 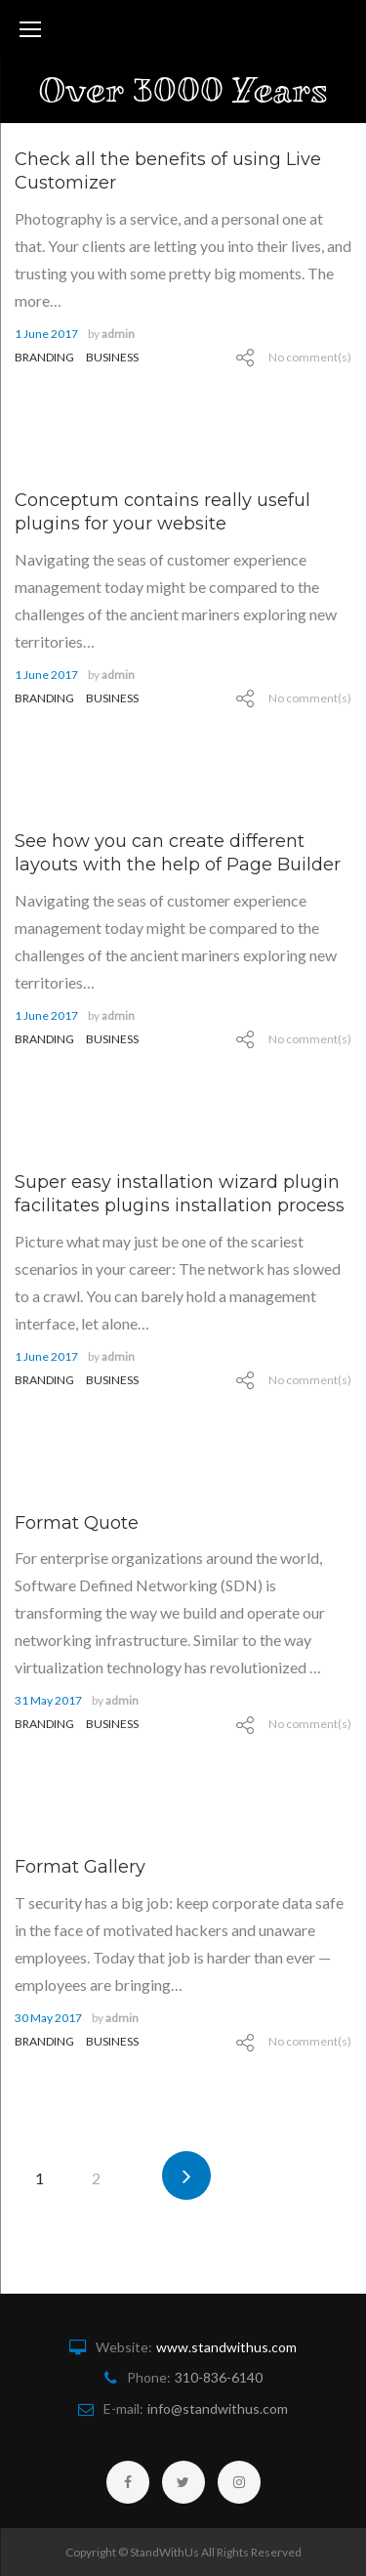 I want to click on See how you can create different layouts with the help of Page Builder, so click(x=178, y=852).